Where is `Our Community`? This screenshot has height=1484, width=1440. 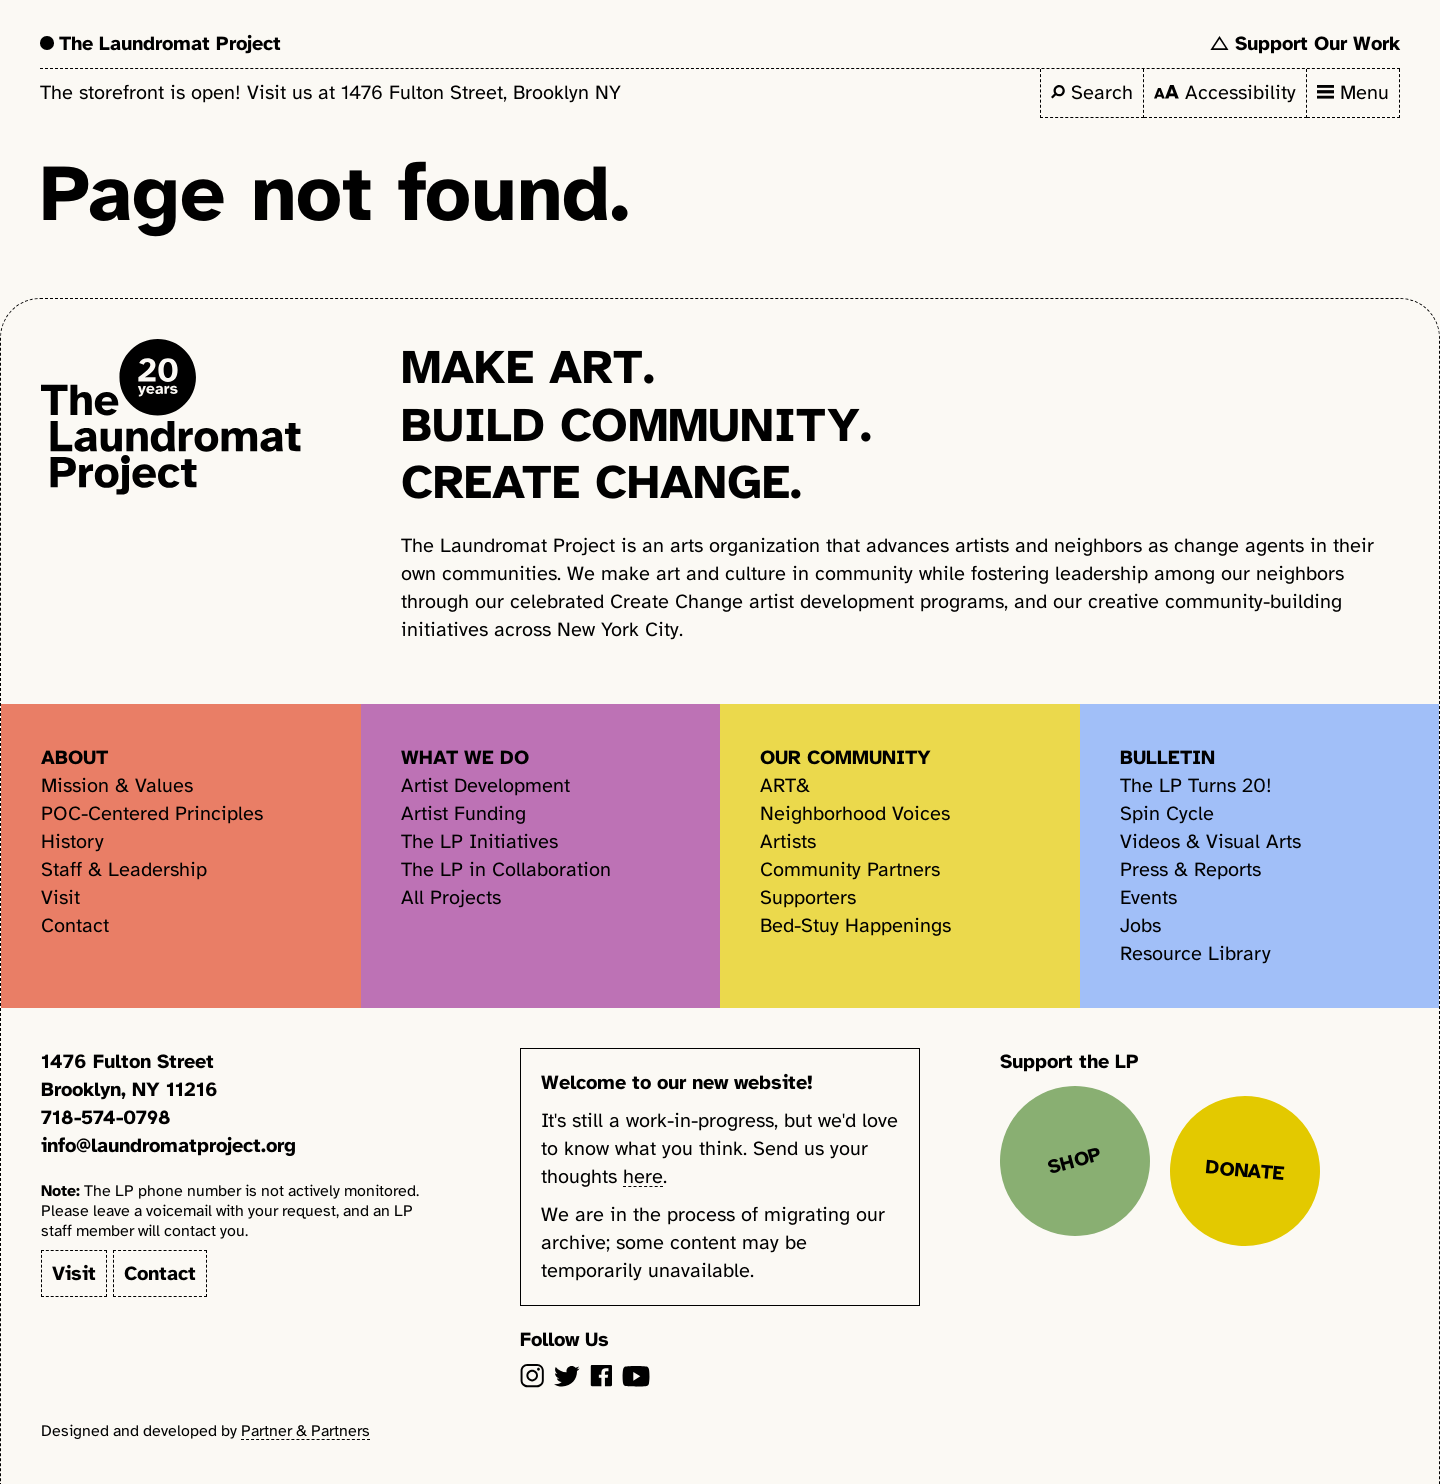
Our Community is located at coordinates (845, 757).